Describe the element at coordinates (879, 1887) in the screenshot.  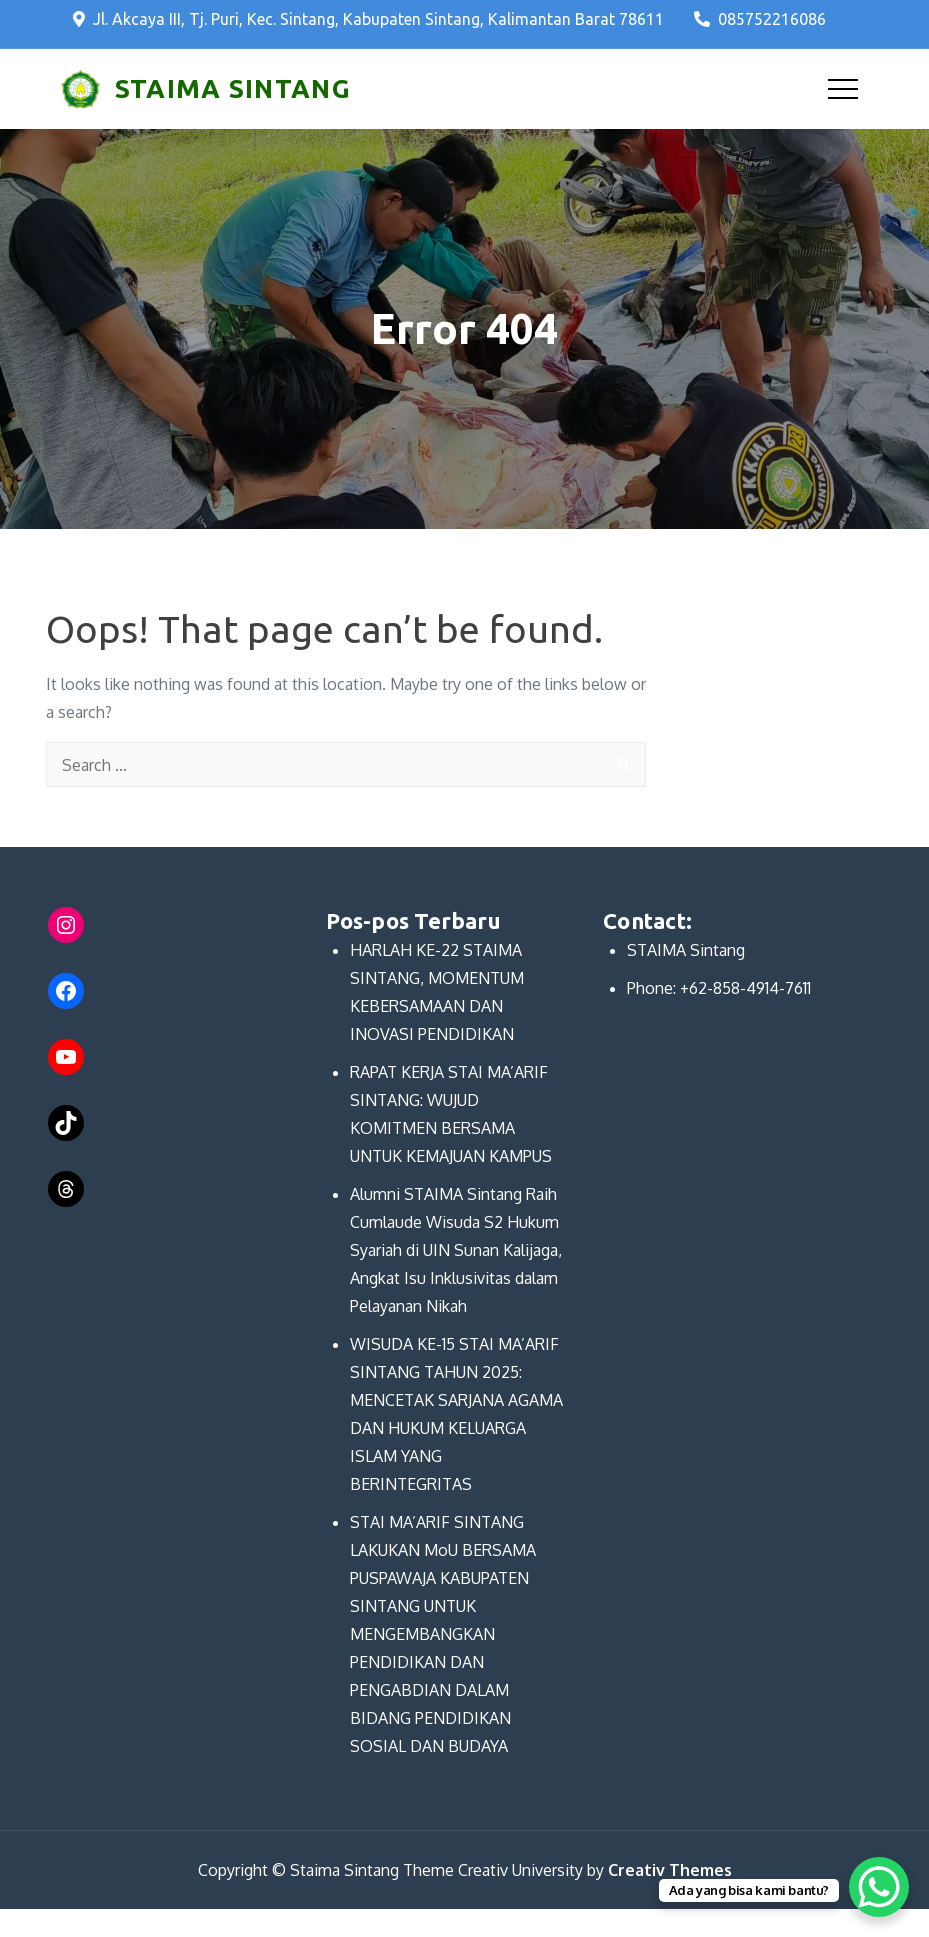
I see `[WhatsApp Chat Button]` at that location.